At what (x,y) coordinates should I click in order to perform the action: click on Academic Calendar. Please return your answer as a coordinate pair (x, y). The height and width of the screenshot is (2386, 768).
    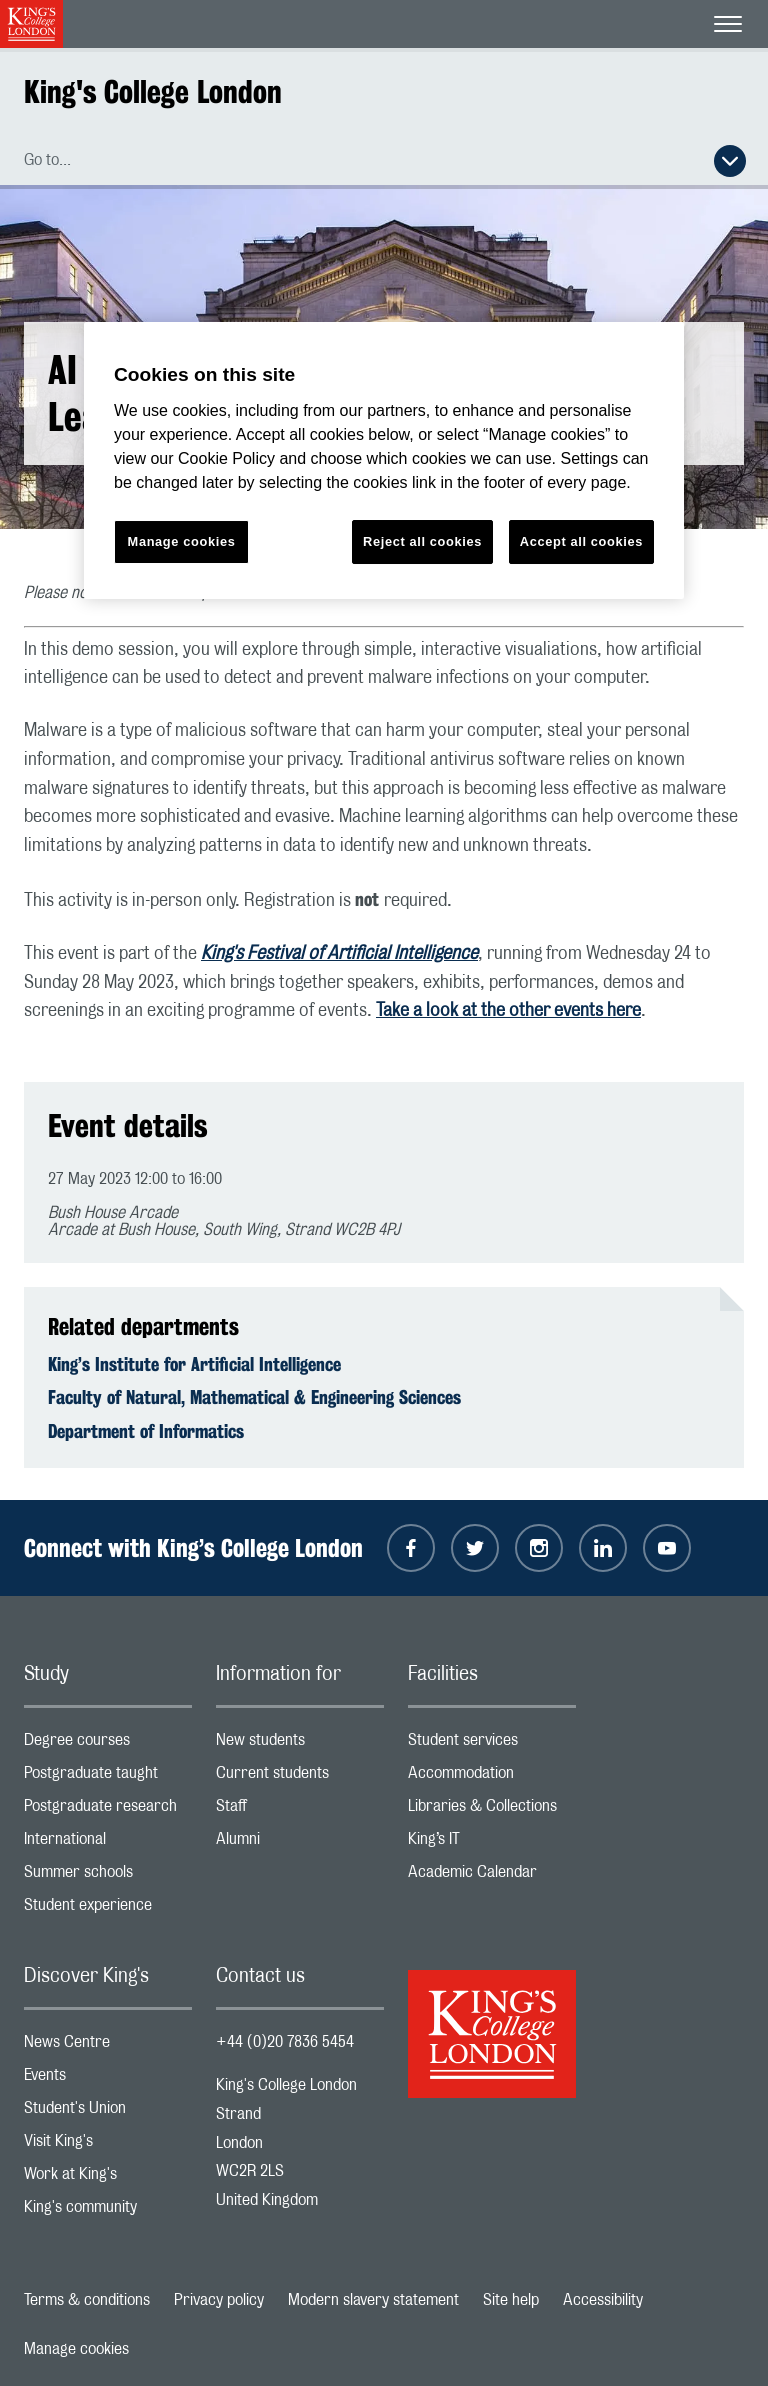
    Looking at the image, I should click on (492, 1876).